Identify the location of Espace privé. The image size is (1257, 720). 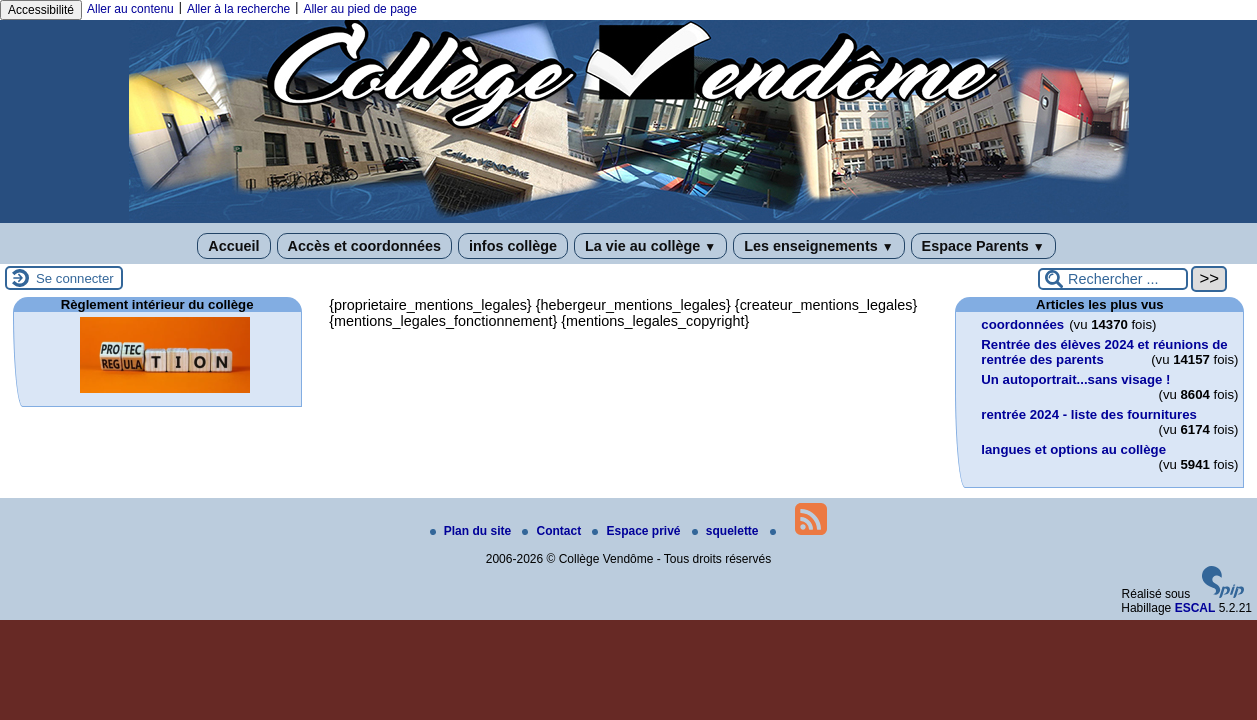
(637, 531).